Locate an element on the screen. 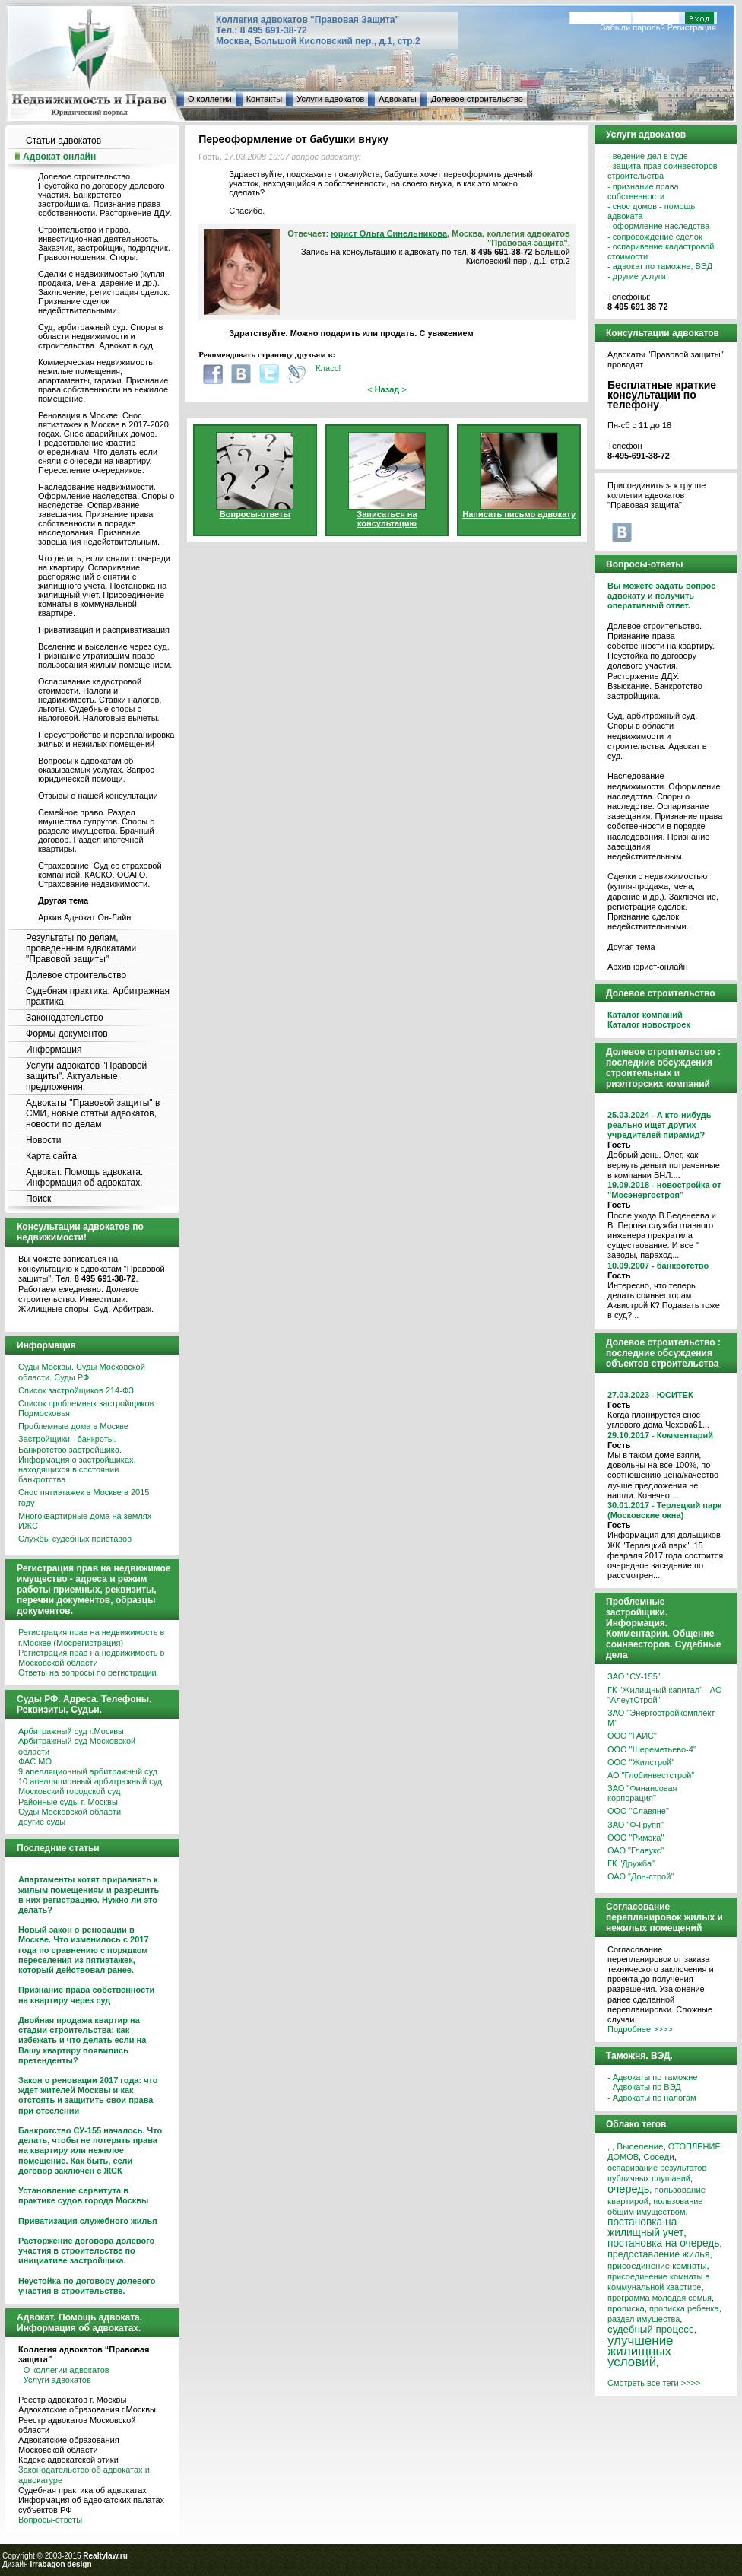  - признание права собственности is located at coordinates (643, 191).